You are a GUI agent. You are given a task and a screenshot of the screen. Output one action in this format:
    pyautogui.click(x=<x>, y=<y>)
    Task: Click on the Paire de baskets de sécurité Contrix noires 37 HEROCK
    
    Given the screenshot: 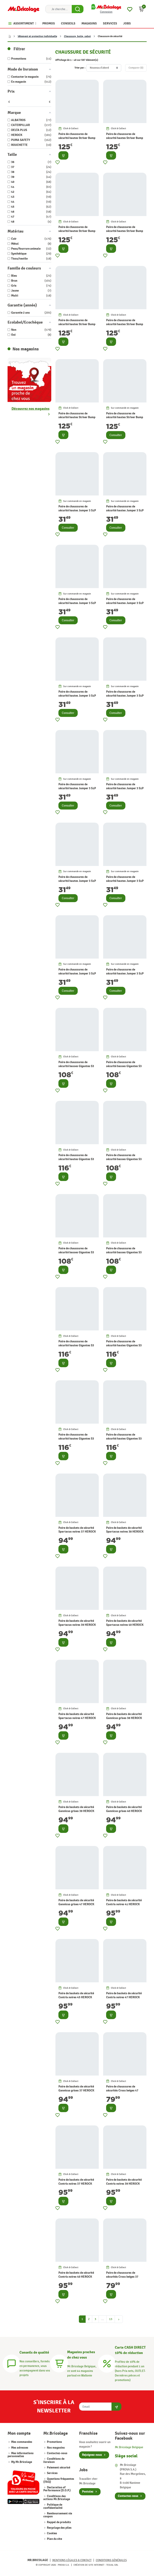 What is the action you would take?
    pyautogui.click(x=76, y=2182)
    